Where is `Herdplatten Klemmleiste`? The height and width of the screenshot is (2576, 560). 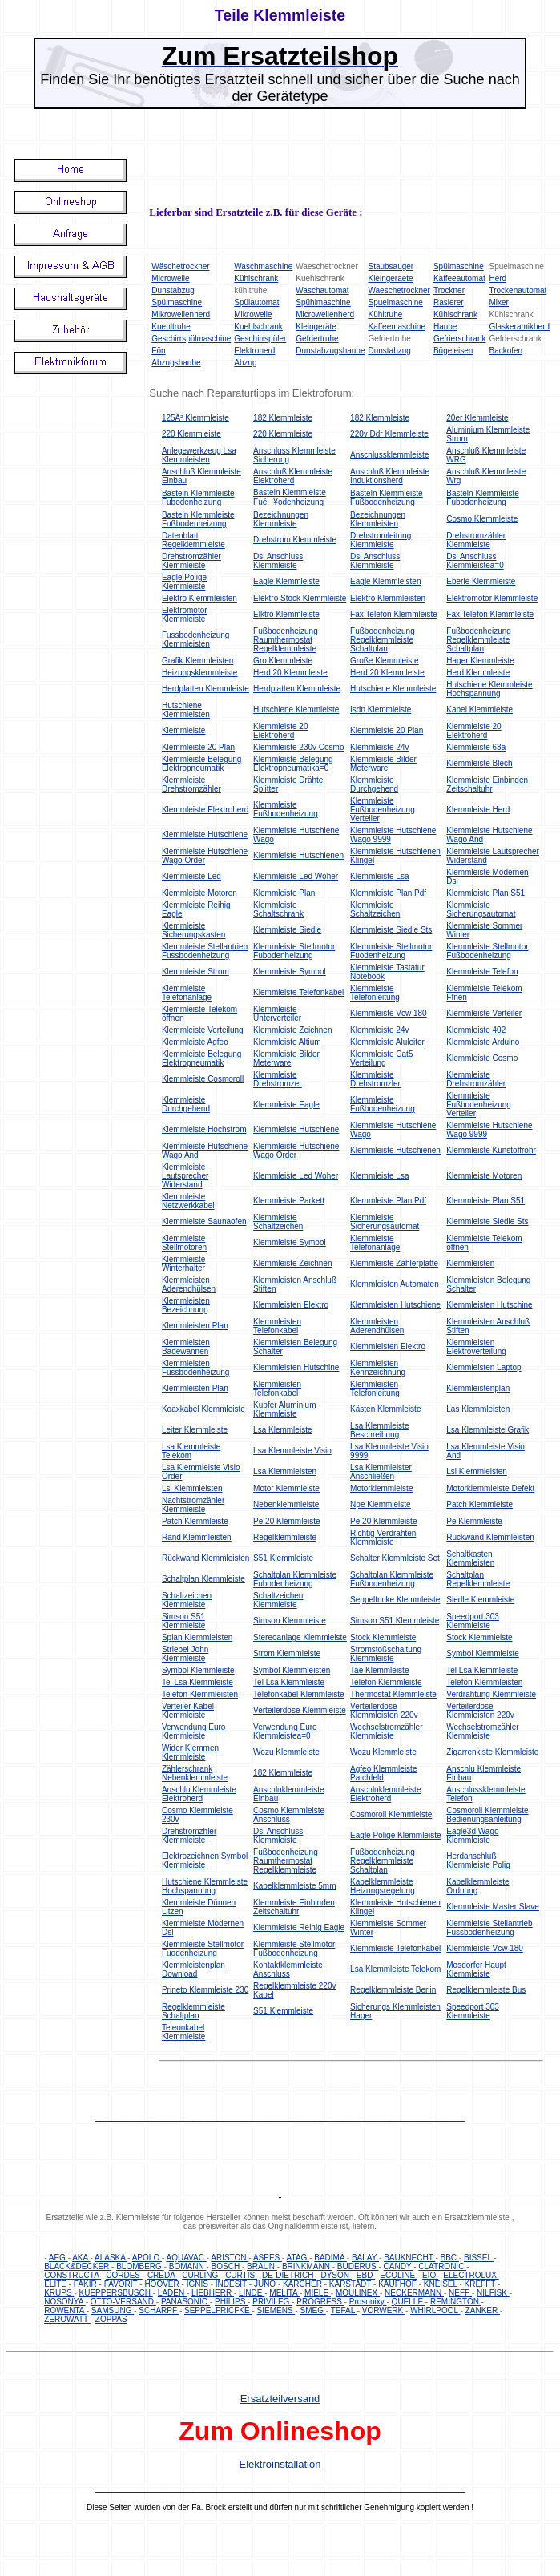 Herdplatten Klemmleiste is located at coordinates (205, 688).